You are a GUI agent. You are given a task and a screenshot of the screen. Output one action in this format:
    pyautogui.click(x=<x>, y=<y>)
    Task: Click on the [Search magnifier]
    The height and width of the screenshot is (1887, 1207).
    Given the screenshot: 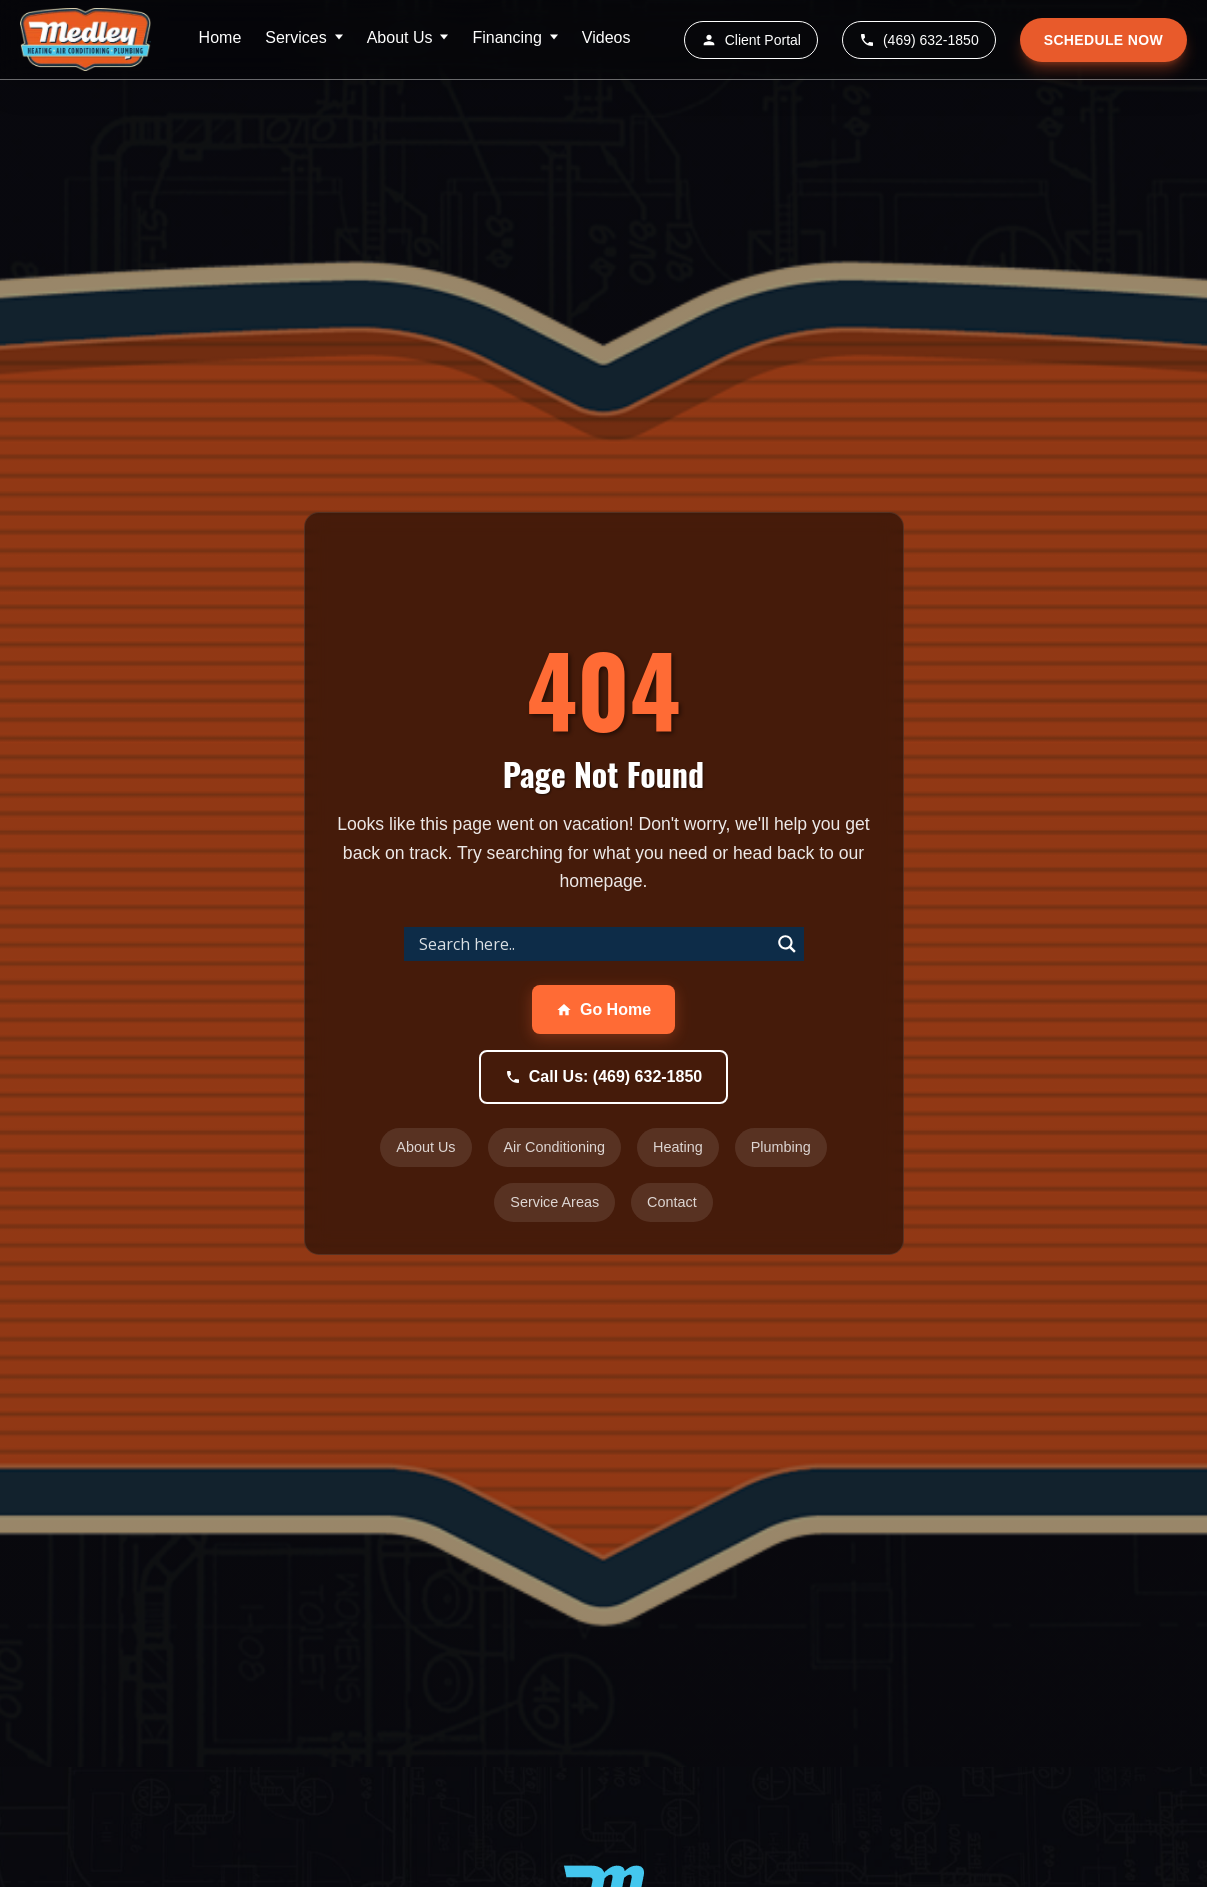 What is the action you would take?
    pyautogui.click(x=787, y=944)
    